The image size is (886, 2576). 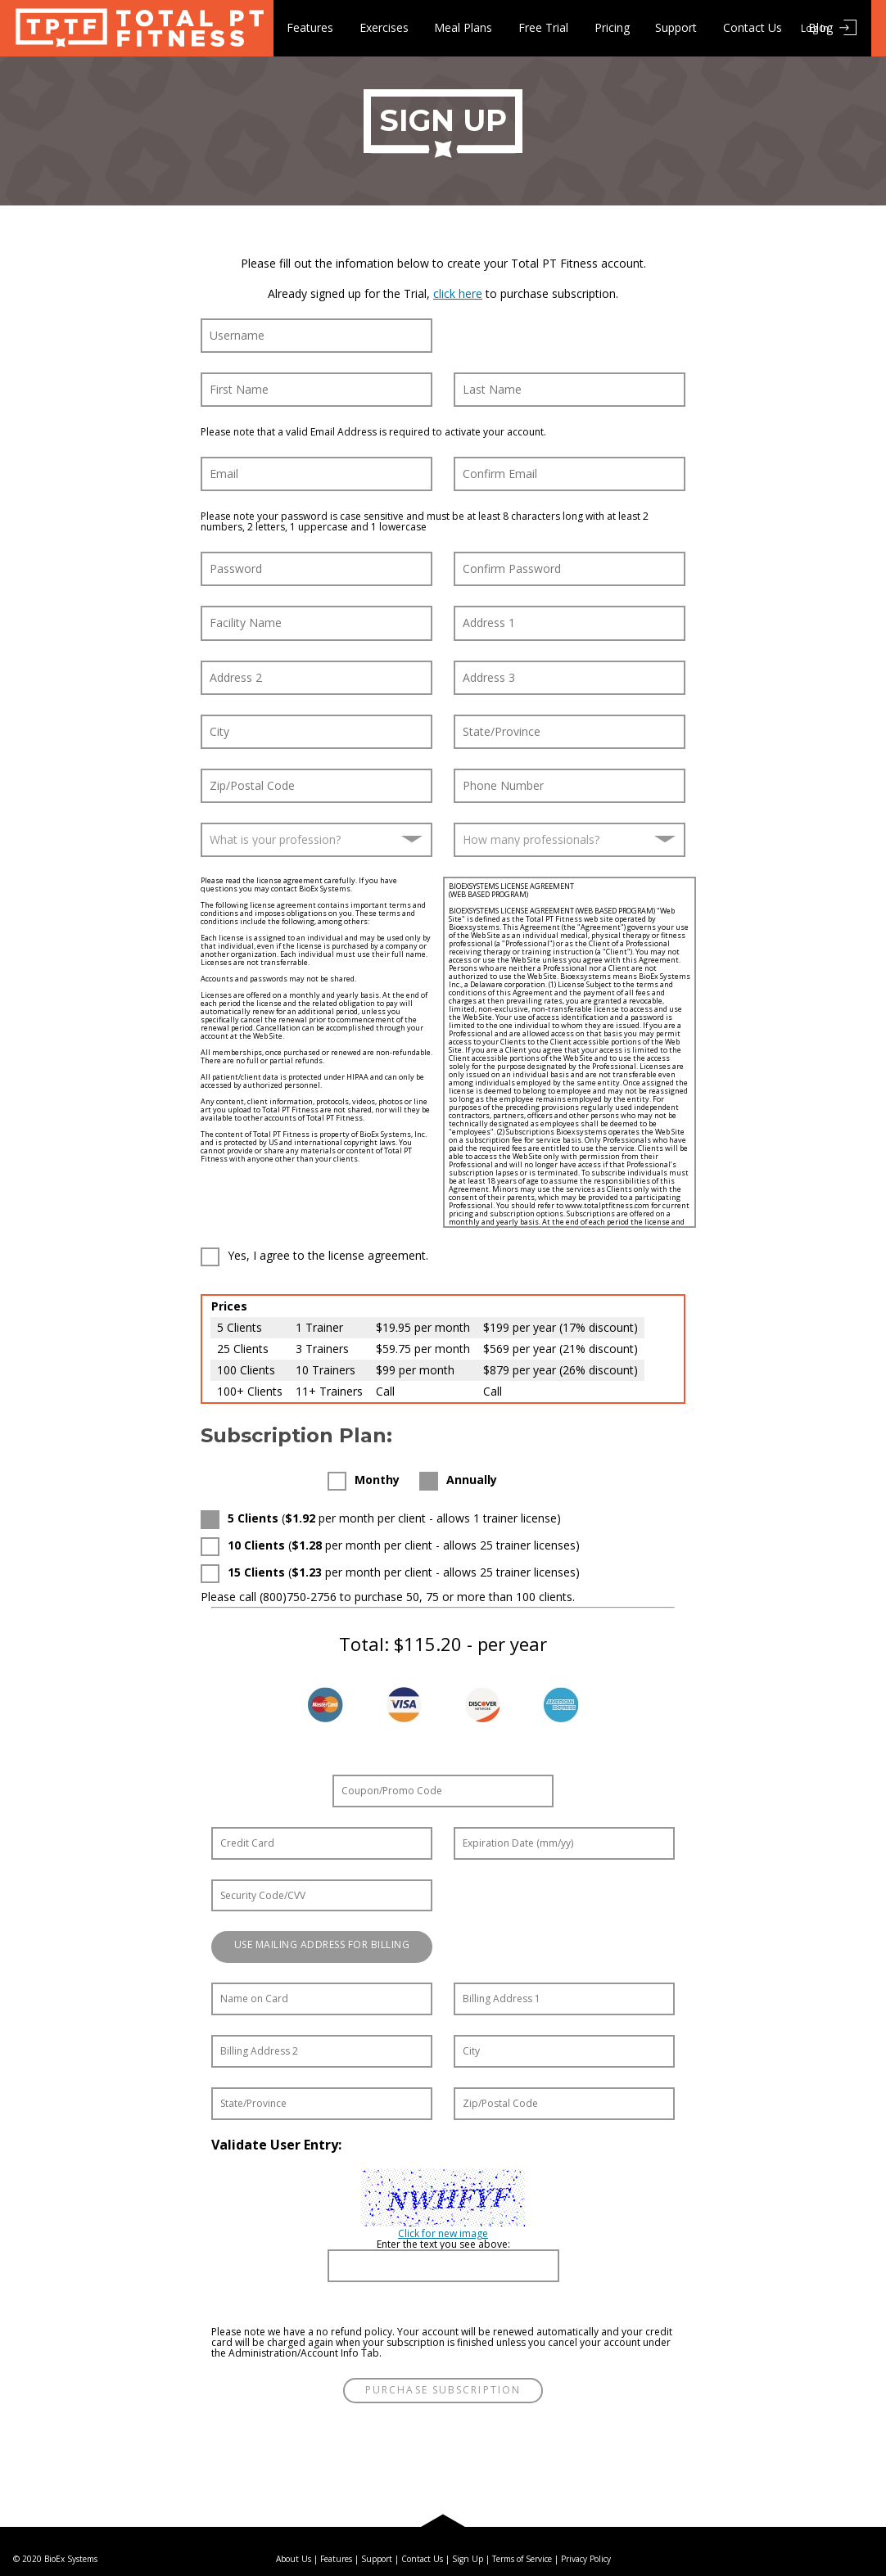 I want to click on click here, so click(x=457, y=293).